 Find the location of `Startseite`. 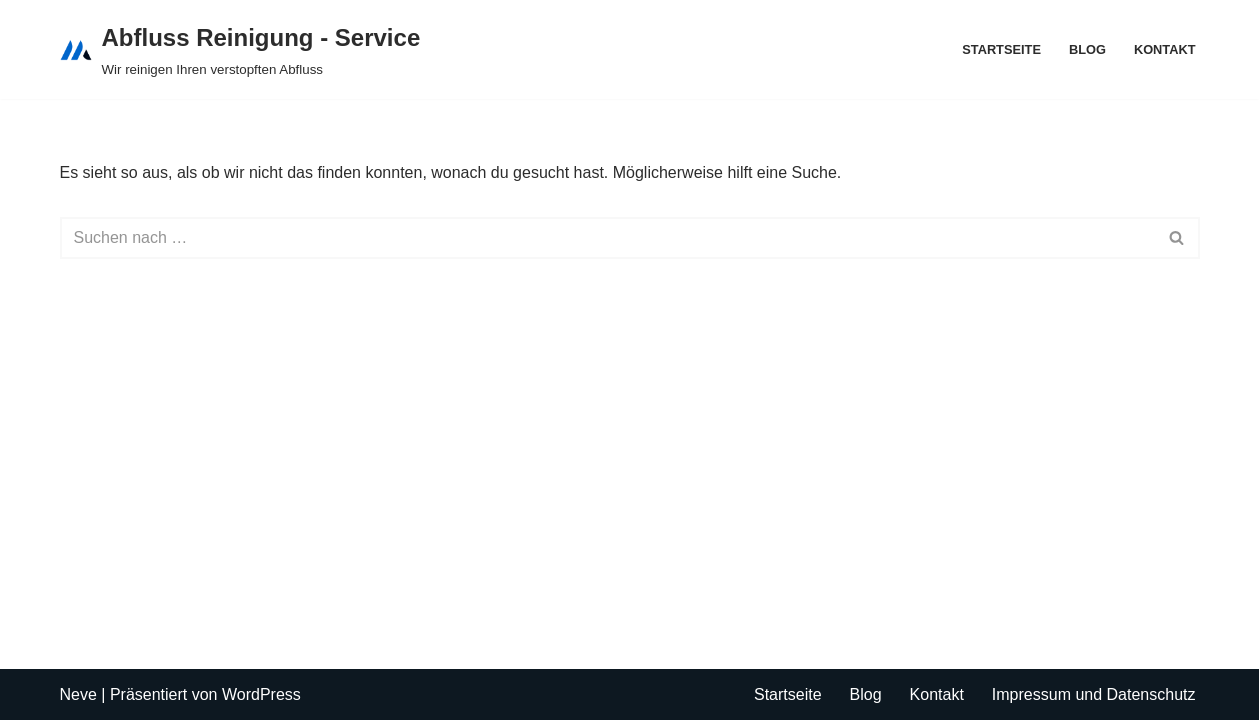

Startseite is located at coordinates (1001, 49).